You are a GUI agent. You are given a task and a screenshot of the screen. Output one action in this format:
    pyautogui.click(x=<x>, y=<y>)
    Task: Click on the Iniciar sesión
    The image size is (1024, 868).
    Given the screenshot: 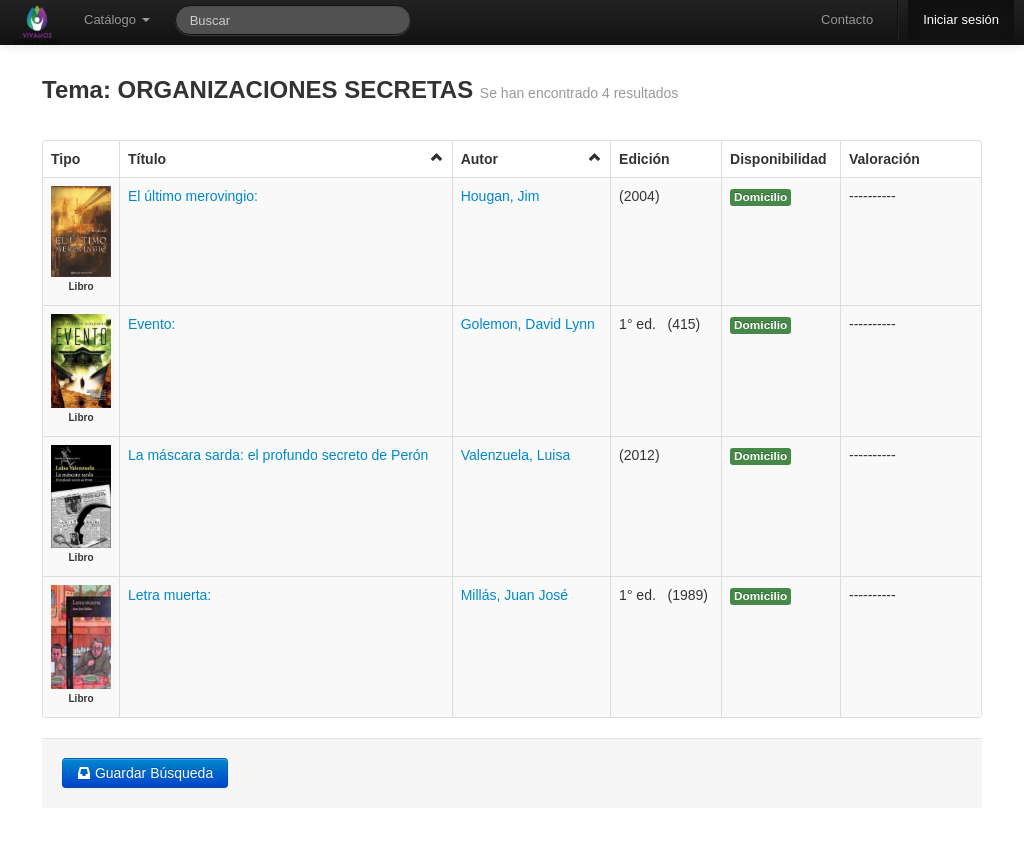 What is the action you would take?
    pyautogui.click(x=961, y=19)
    